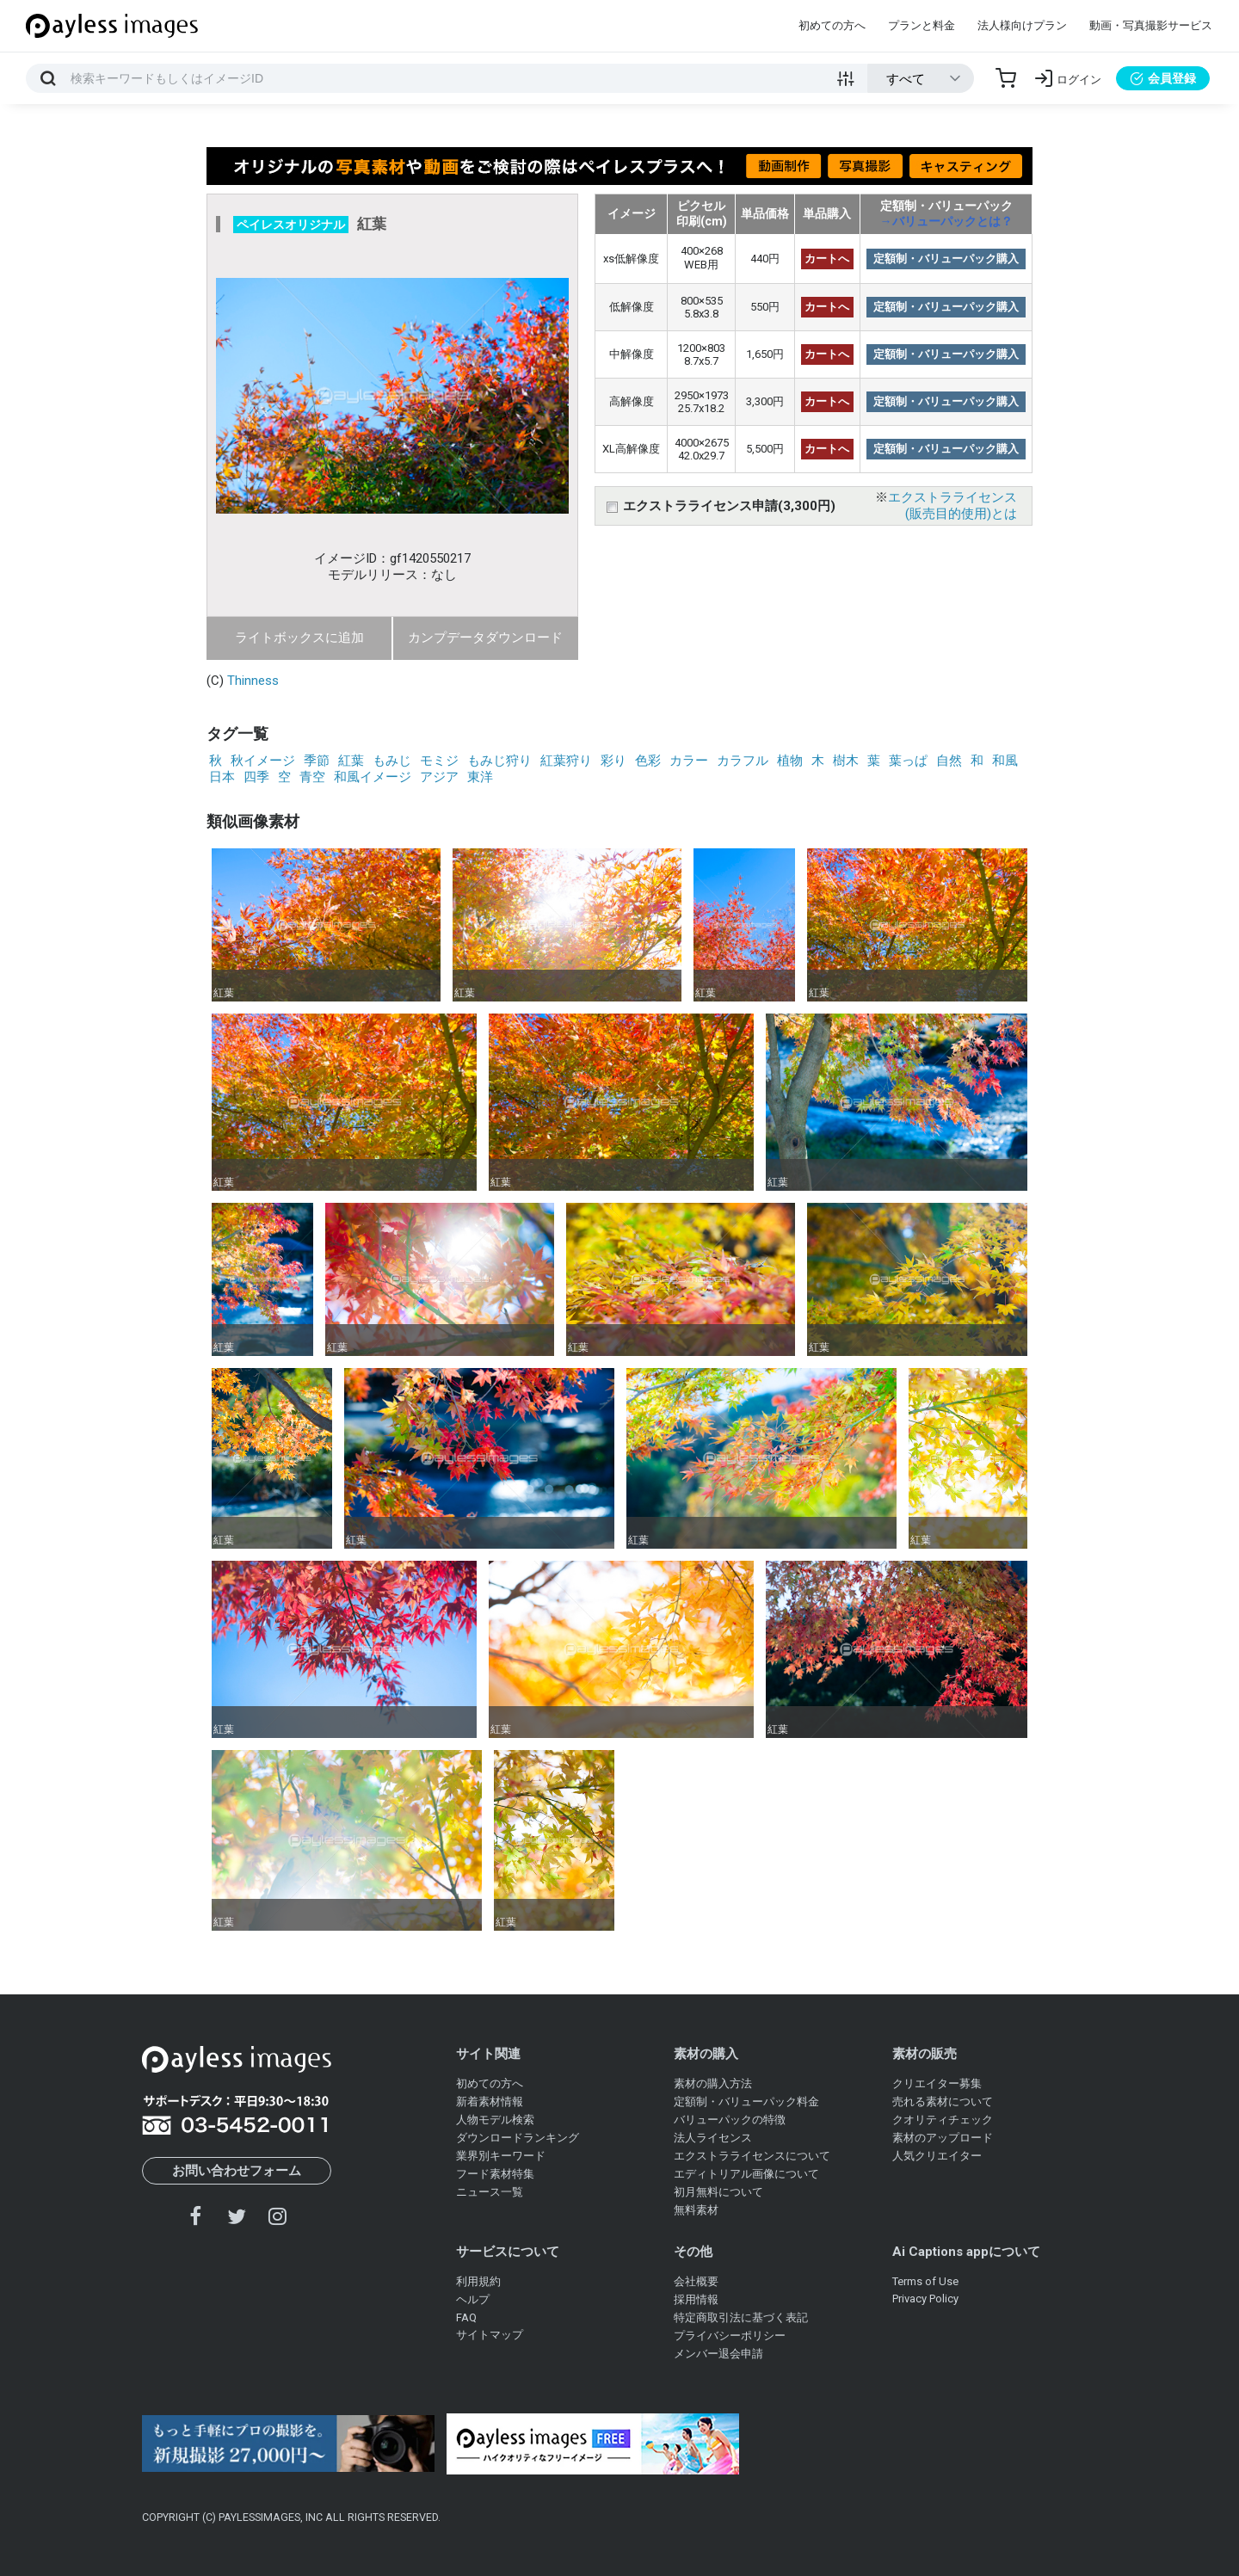  I want to click on プライバシーポリシー, so click(730, 2335).